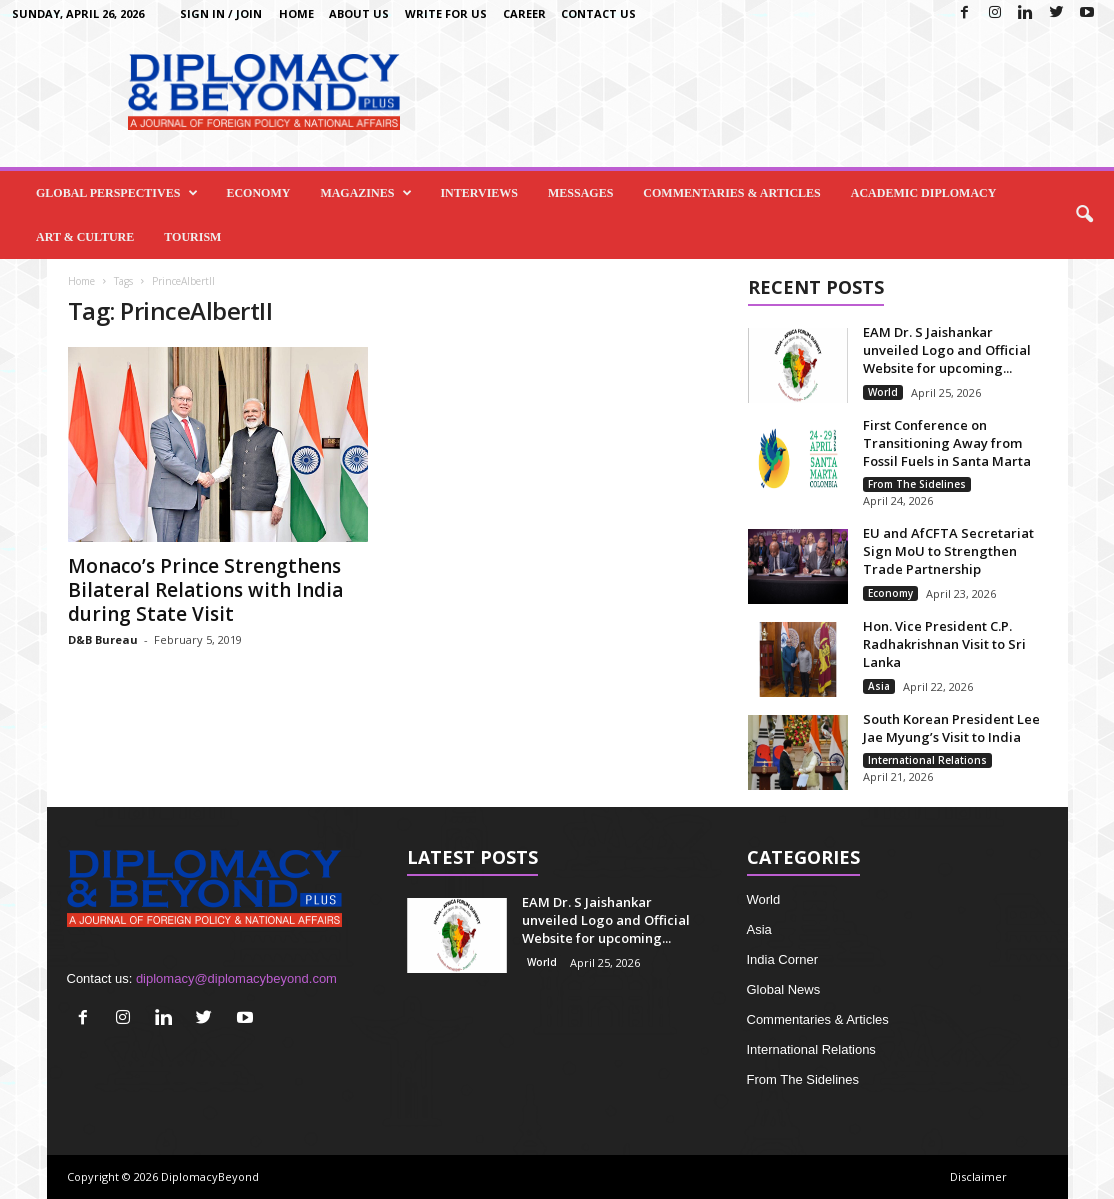 Image resolution: width=1114 pixels, height=1199 pixels. What do you see at coordinates (296, 13) in the screenshot?
I see `Home` at bounding box center [296, 13].